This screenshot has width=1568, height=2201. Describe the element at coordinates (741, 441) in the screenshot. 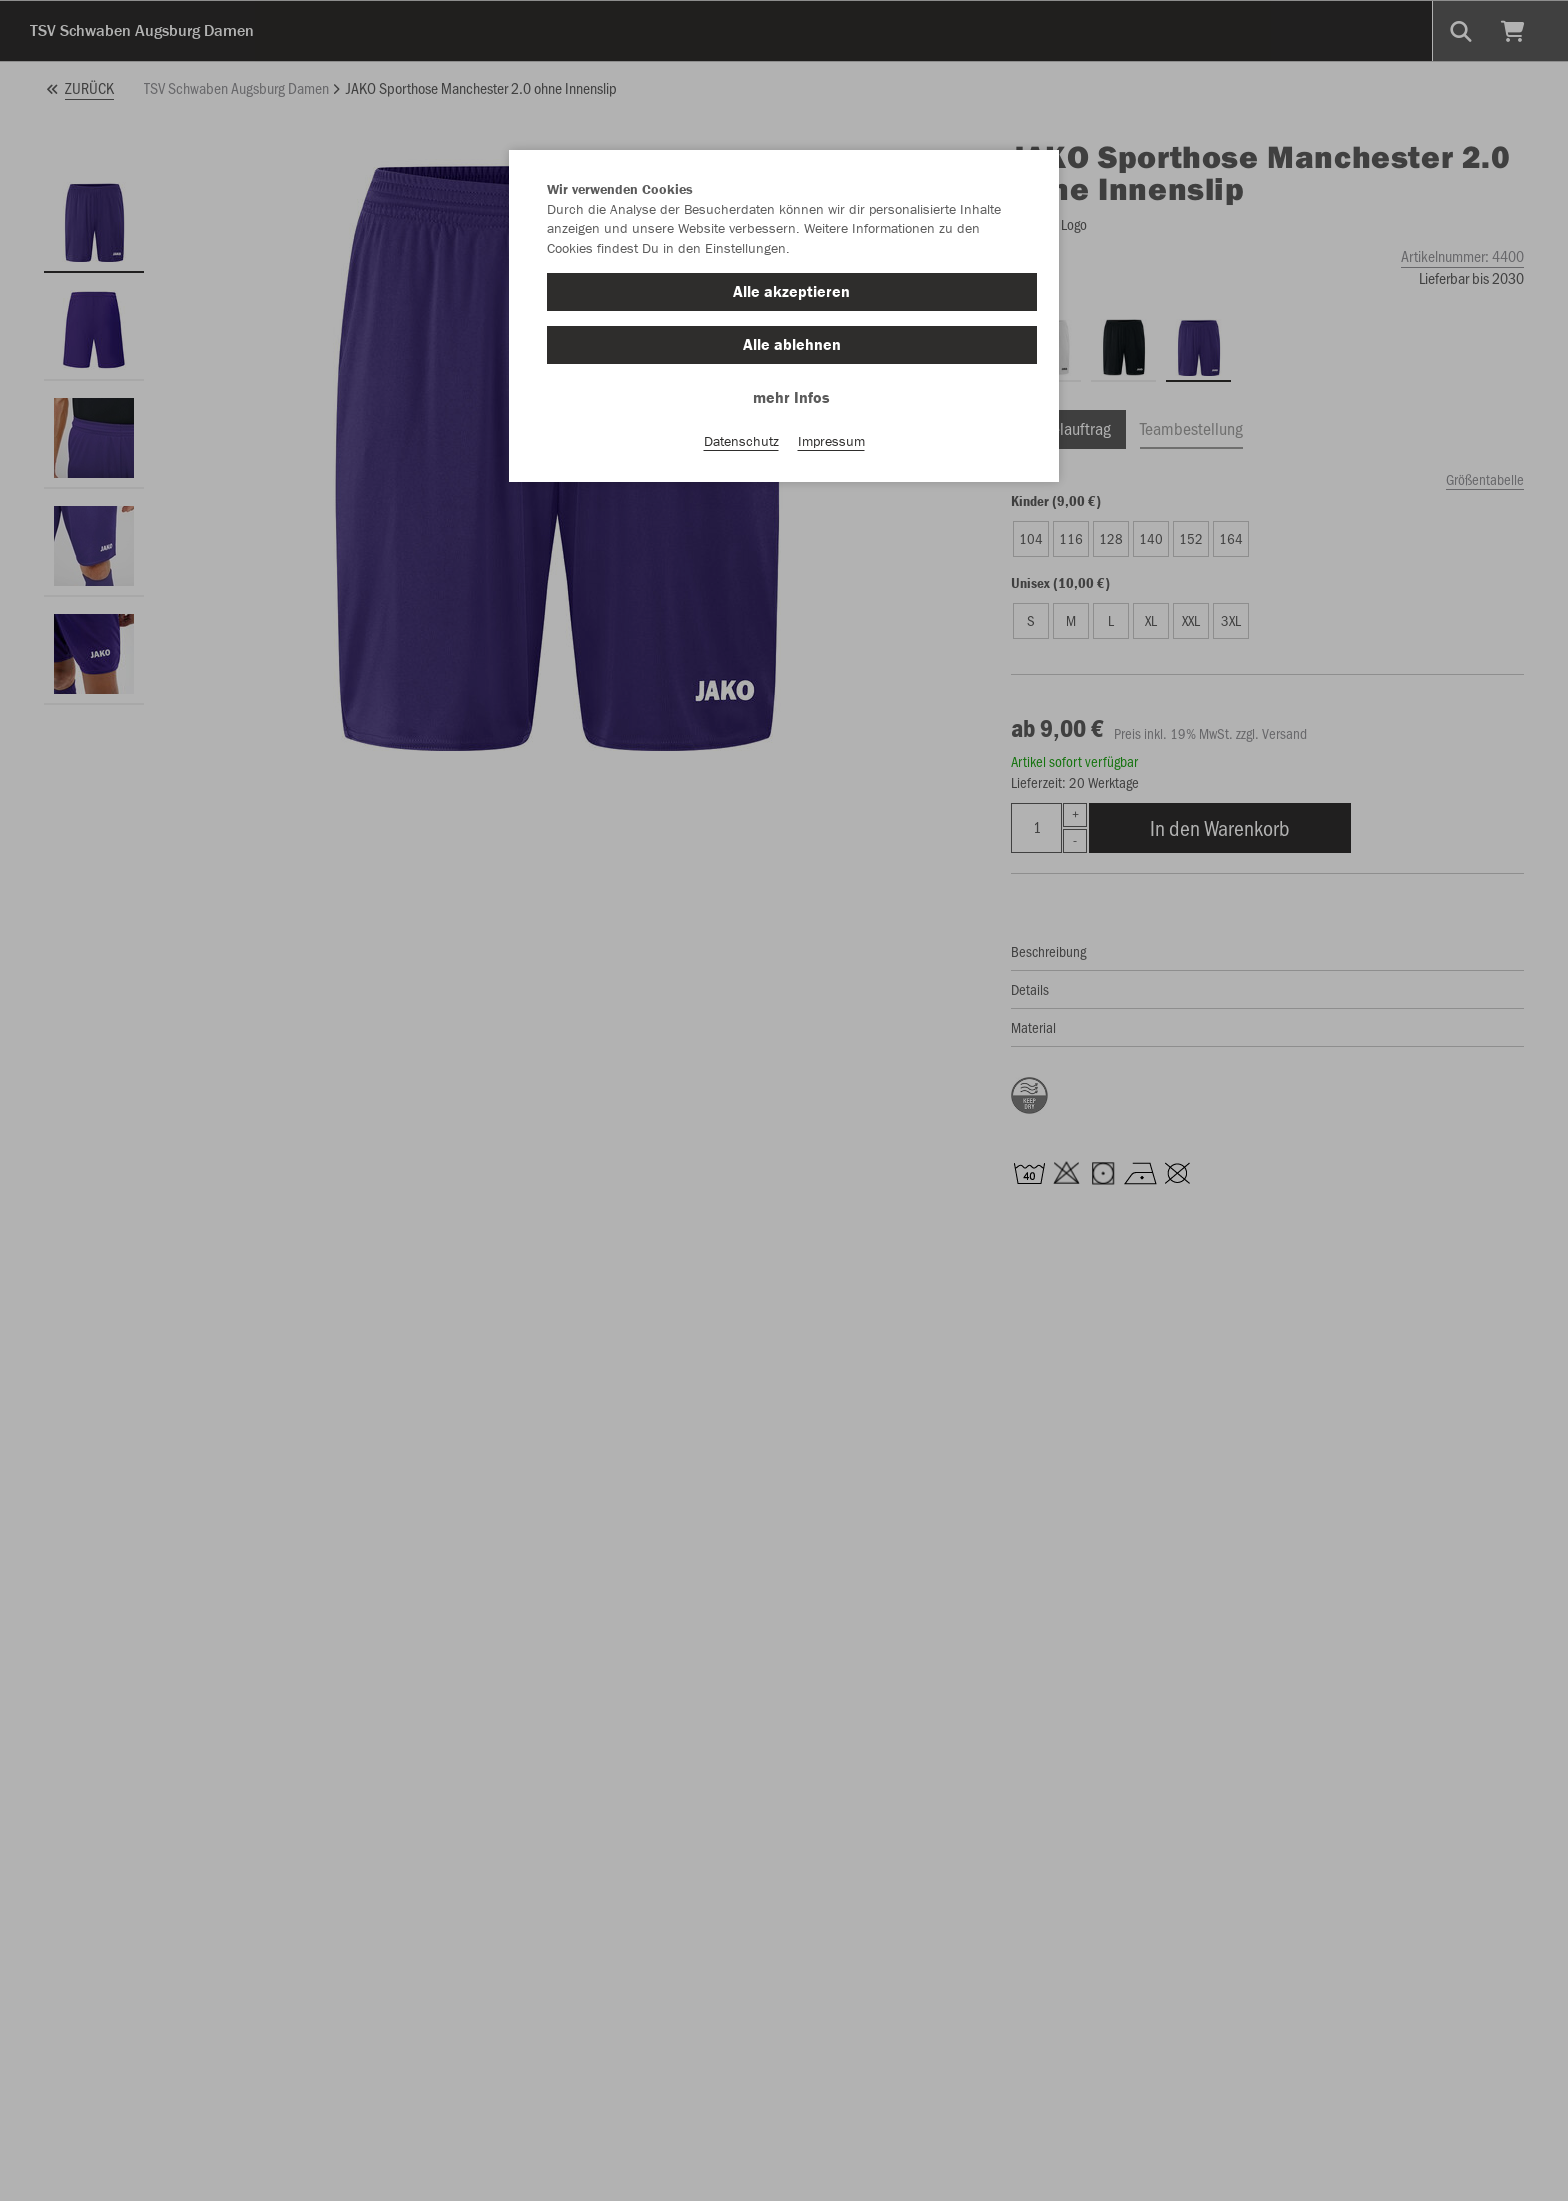

I see `Datenschutz` at that location.